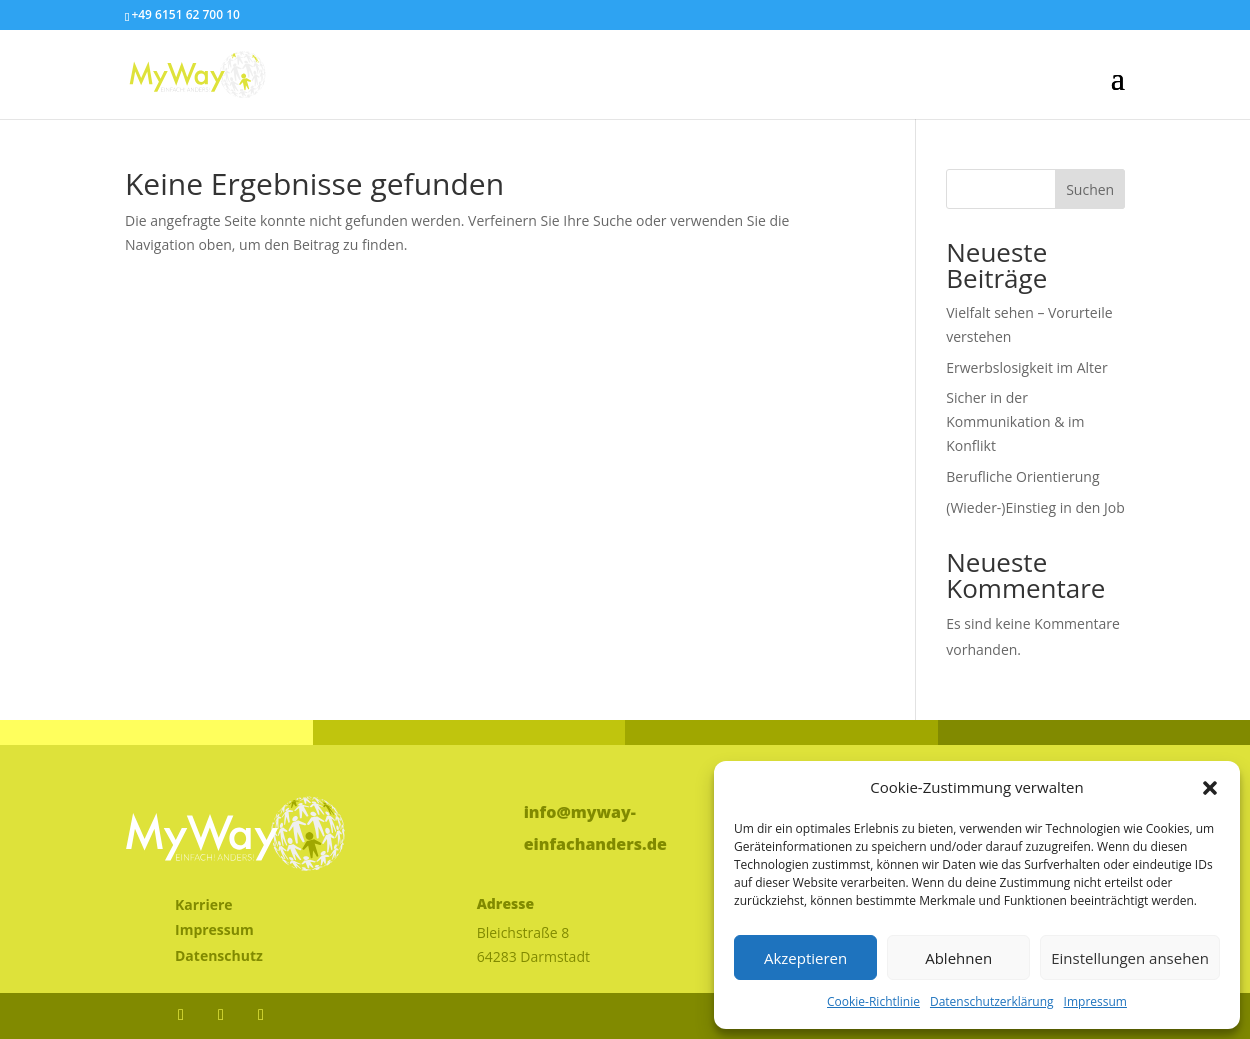 This screenshot has width=1250, height=1039. Describe the element at coordinates (873, 1001) in the screenshot. I see `Cookie-Richtlinie` at that location.